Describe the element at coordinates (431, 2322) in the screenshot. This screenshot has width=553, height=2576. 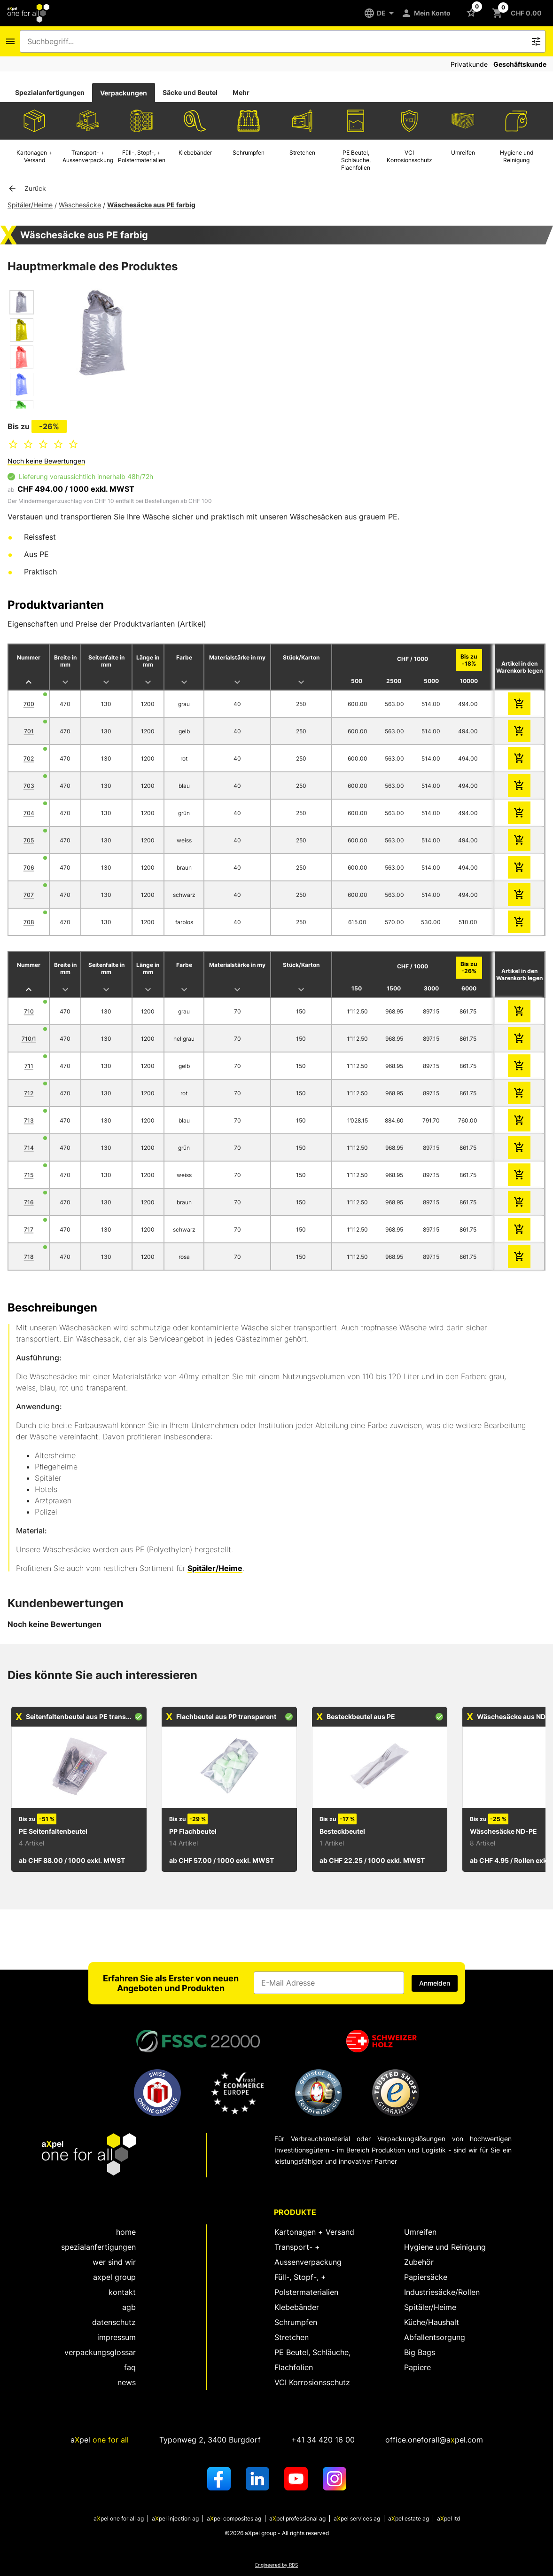
I see `Küche/Haushalt` at that location.